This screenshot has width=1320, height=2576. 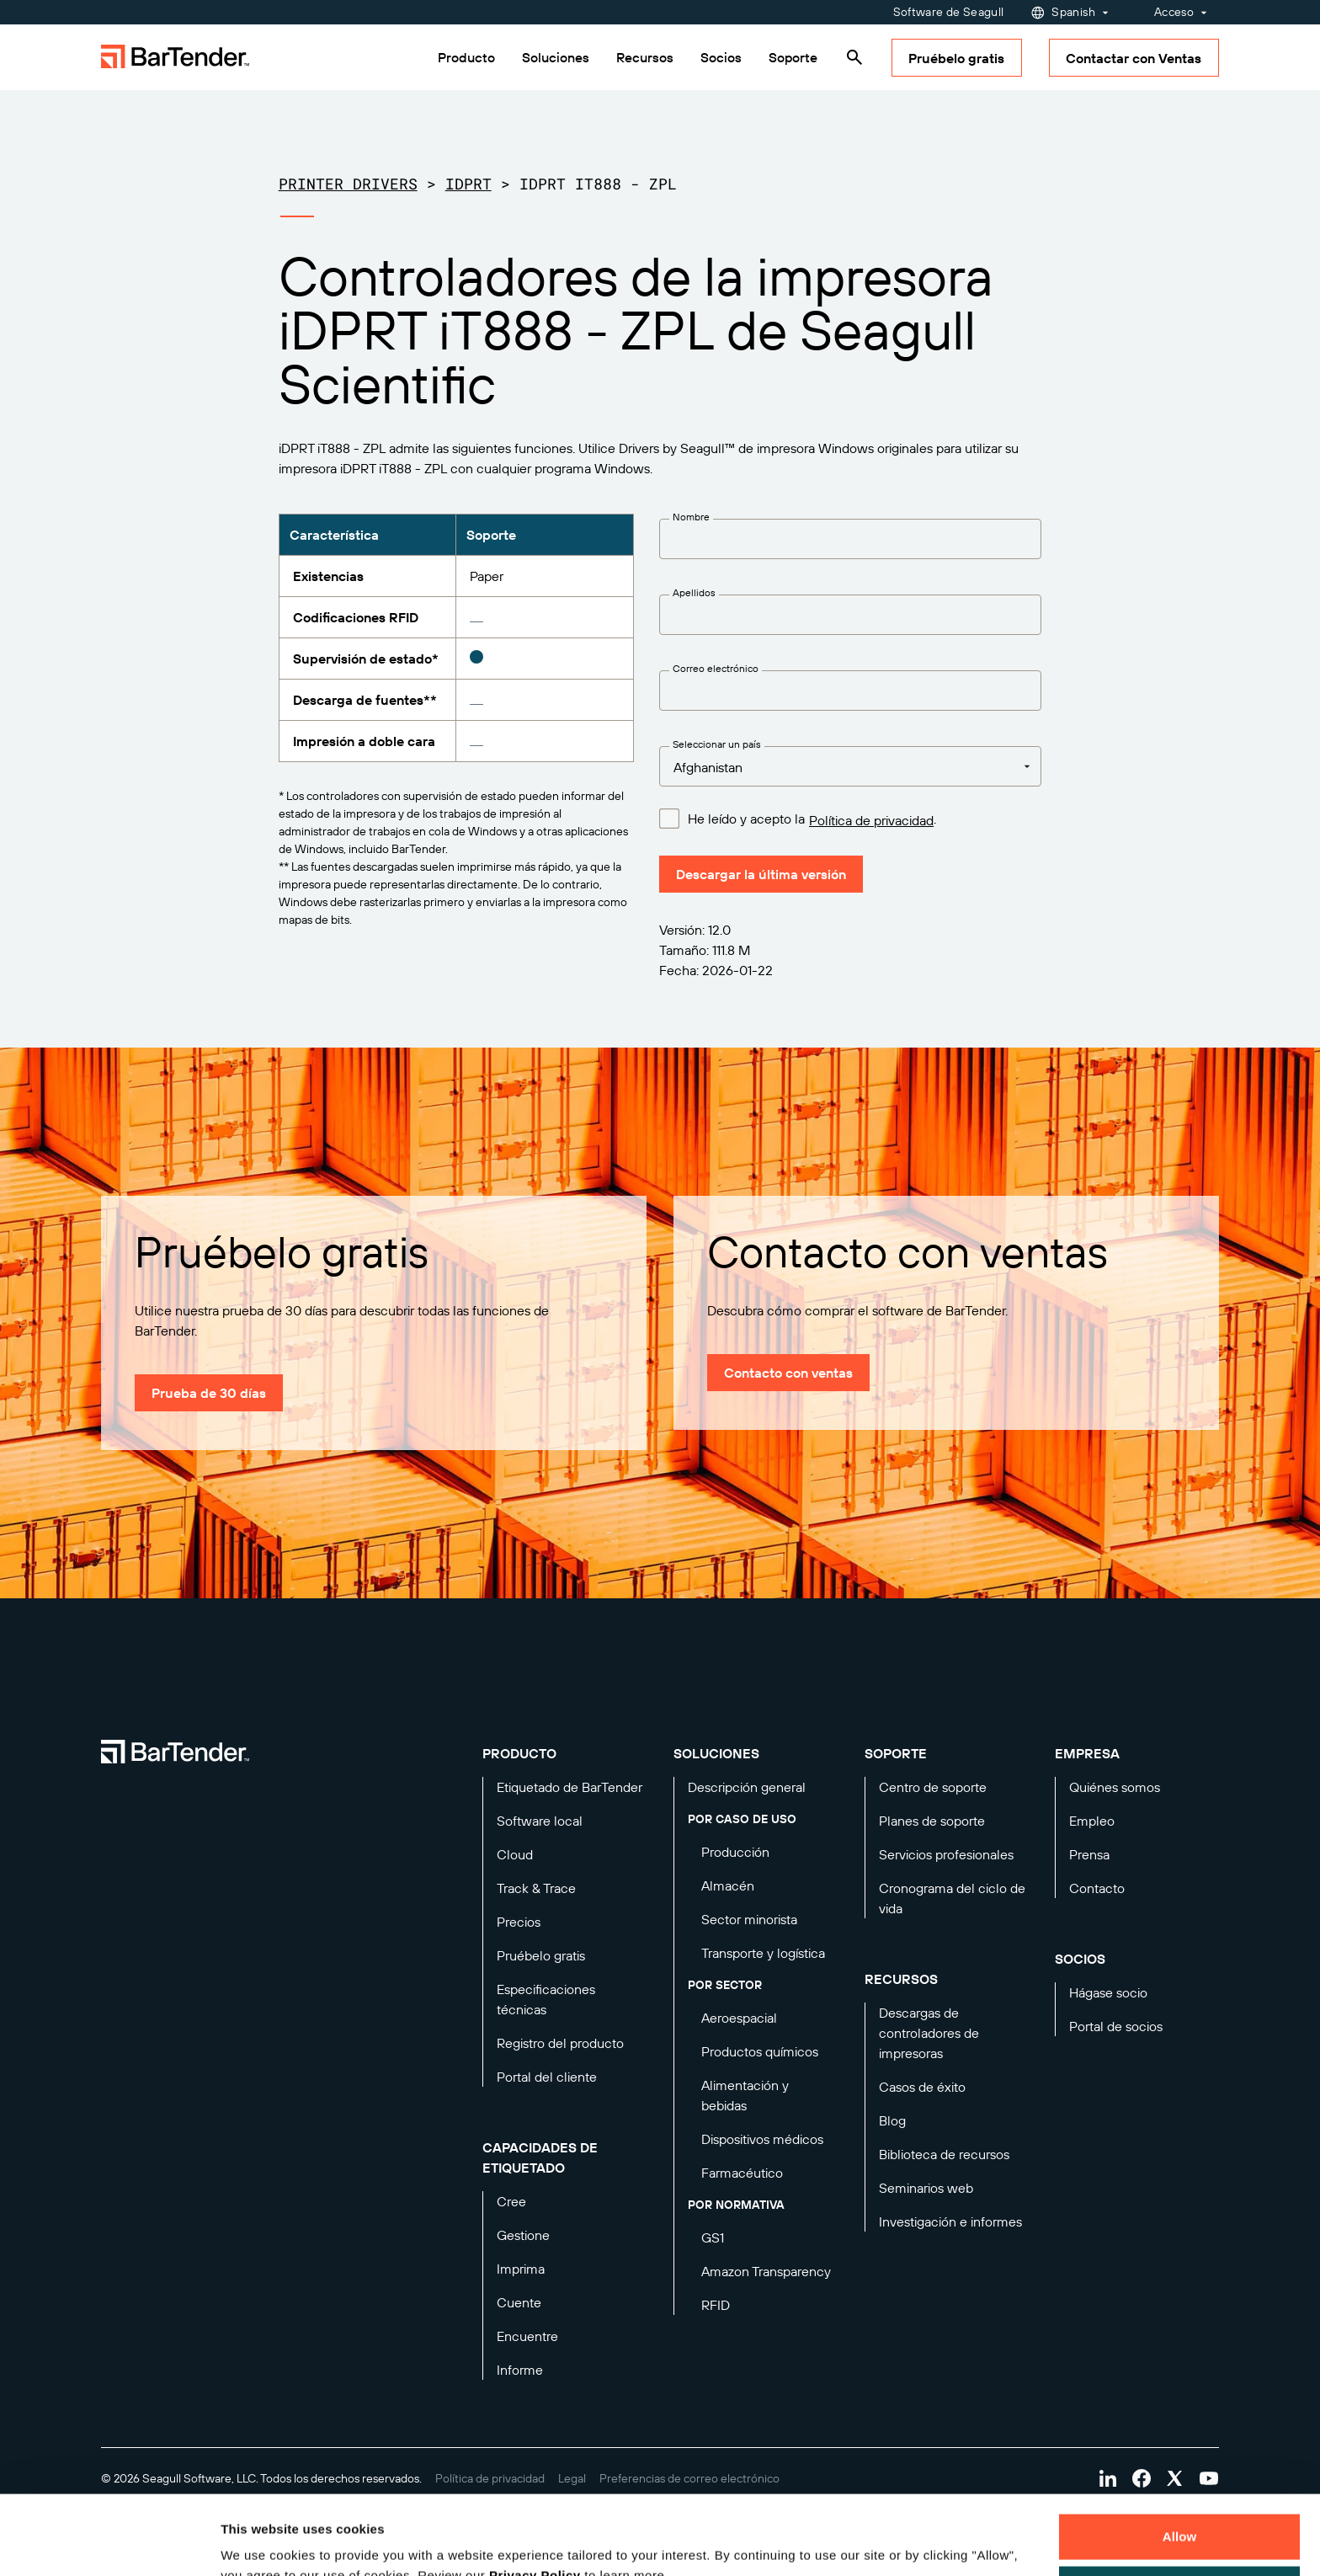 What do you see at coordinates (871, 820) in the screenshot?
I see `Política de privacidad` at bounding box center [871, 820].